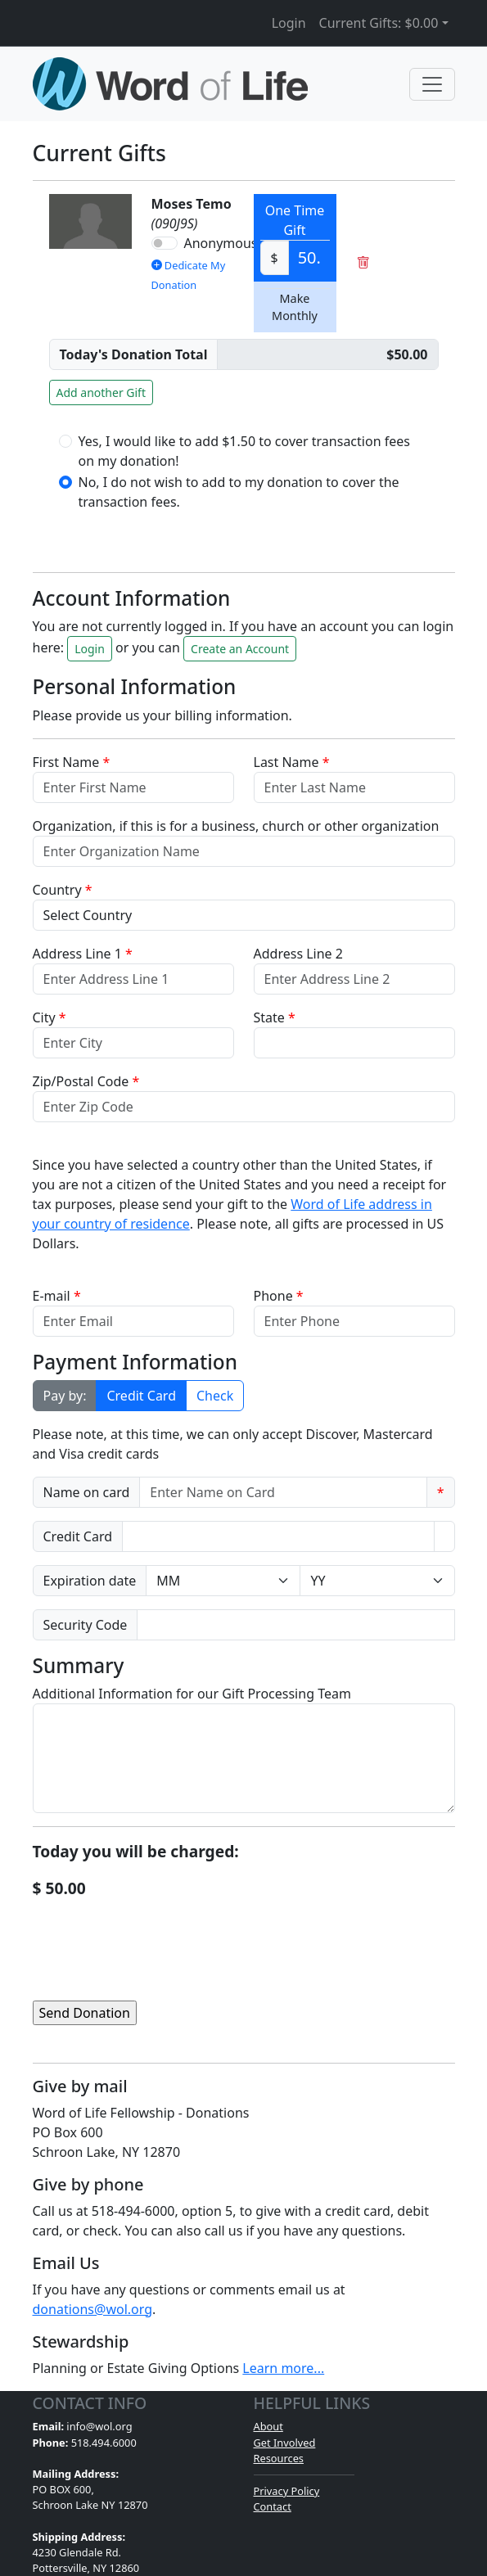  What do you see at coordinates (192, 1694) in the screenshot?
I see `Additional Information for our Gift Processing Team` at bounding box center [192, 1694].